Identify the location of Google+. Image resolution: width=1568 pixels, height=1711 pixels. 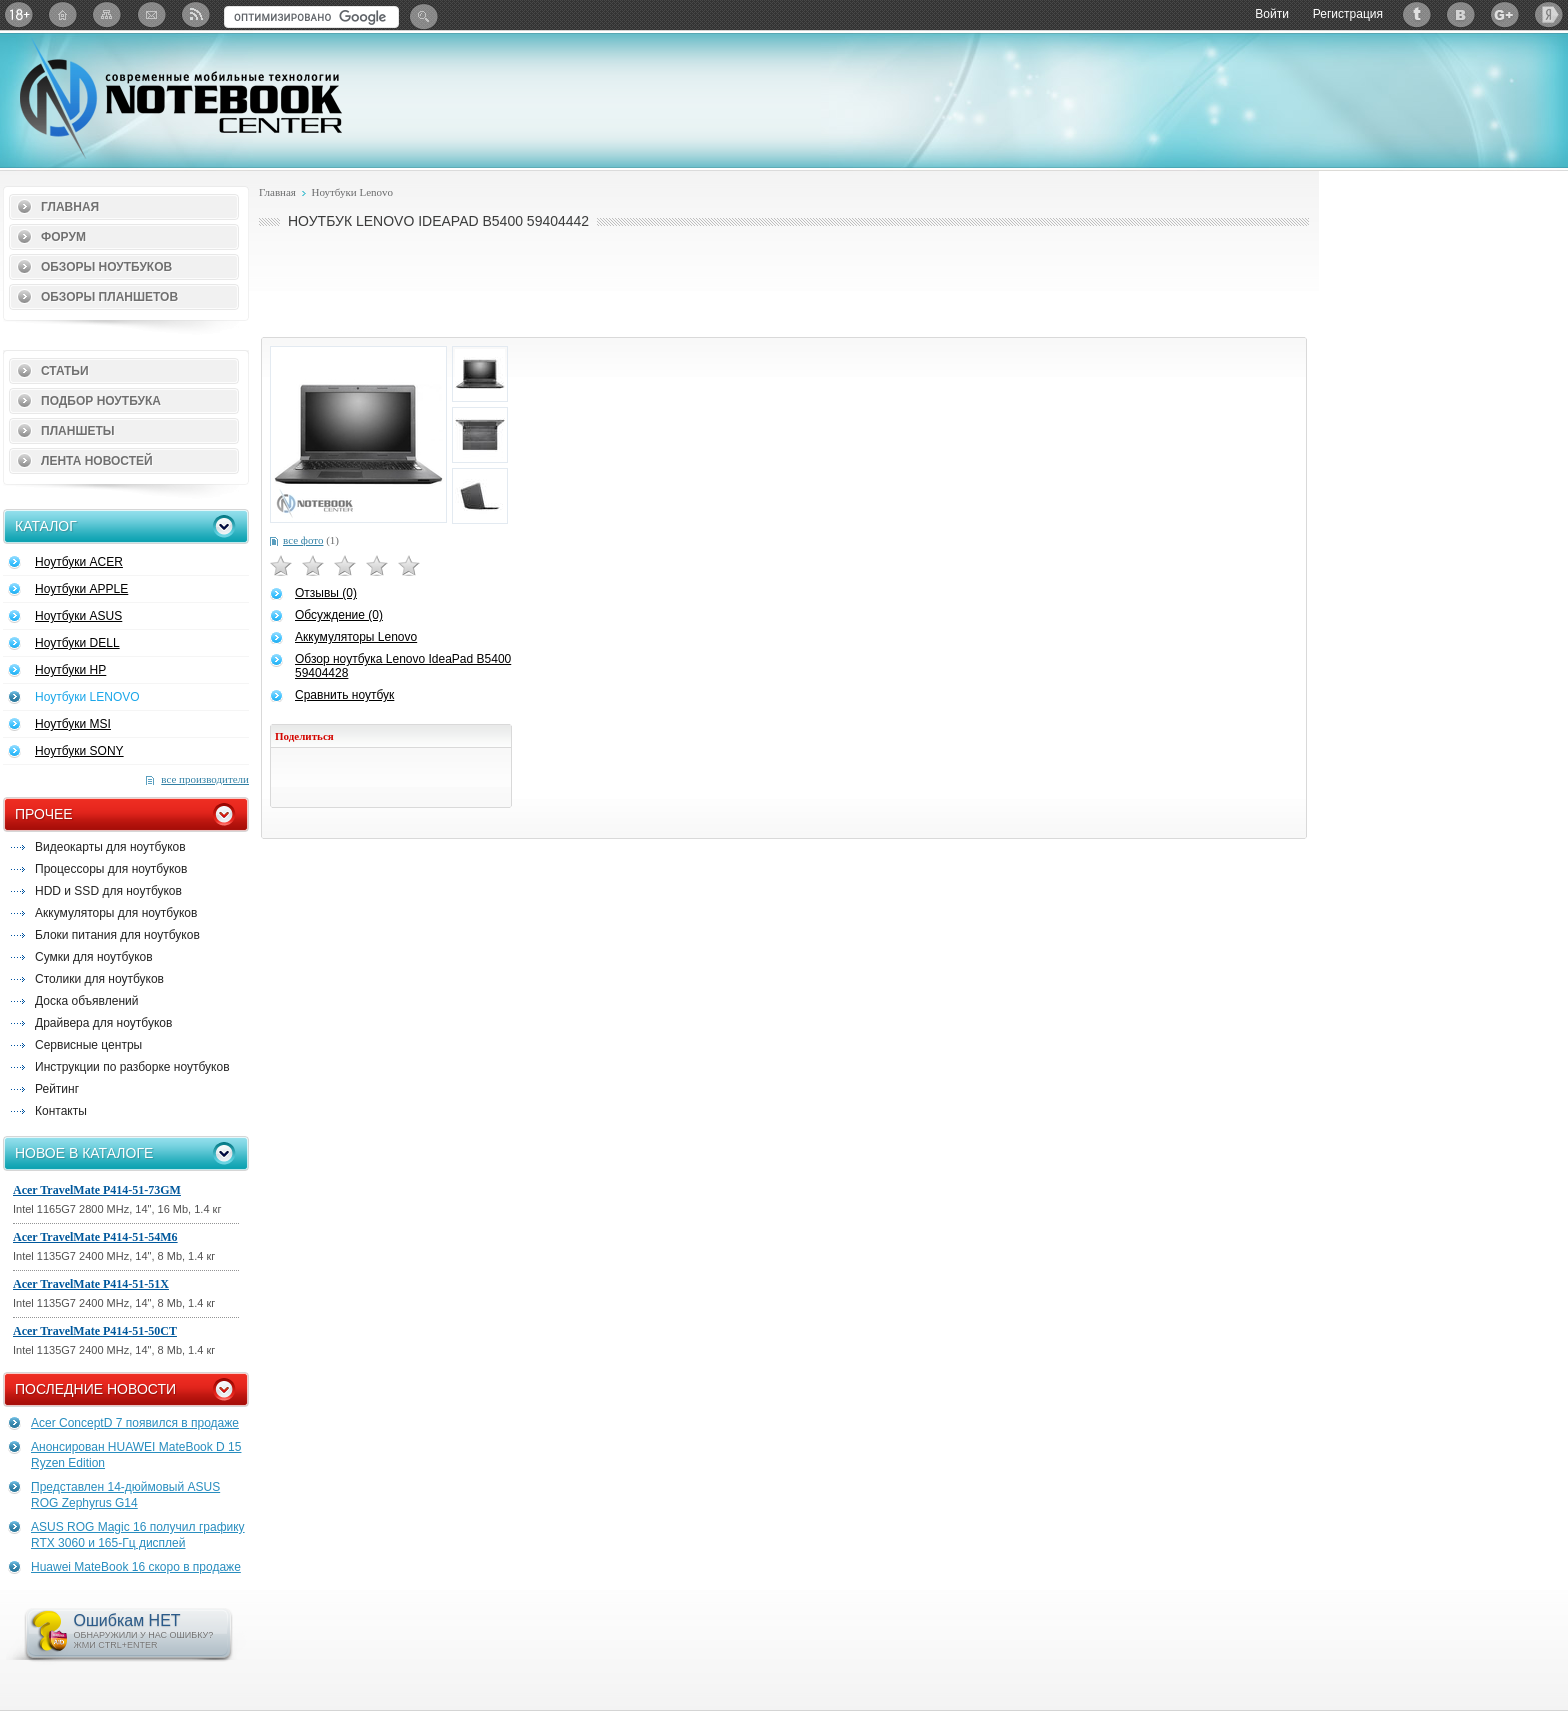
(1505, 14).